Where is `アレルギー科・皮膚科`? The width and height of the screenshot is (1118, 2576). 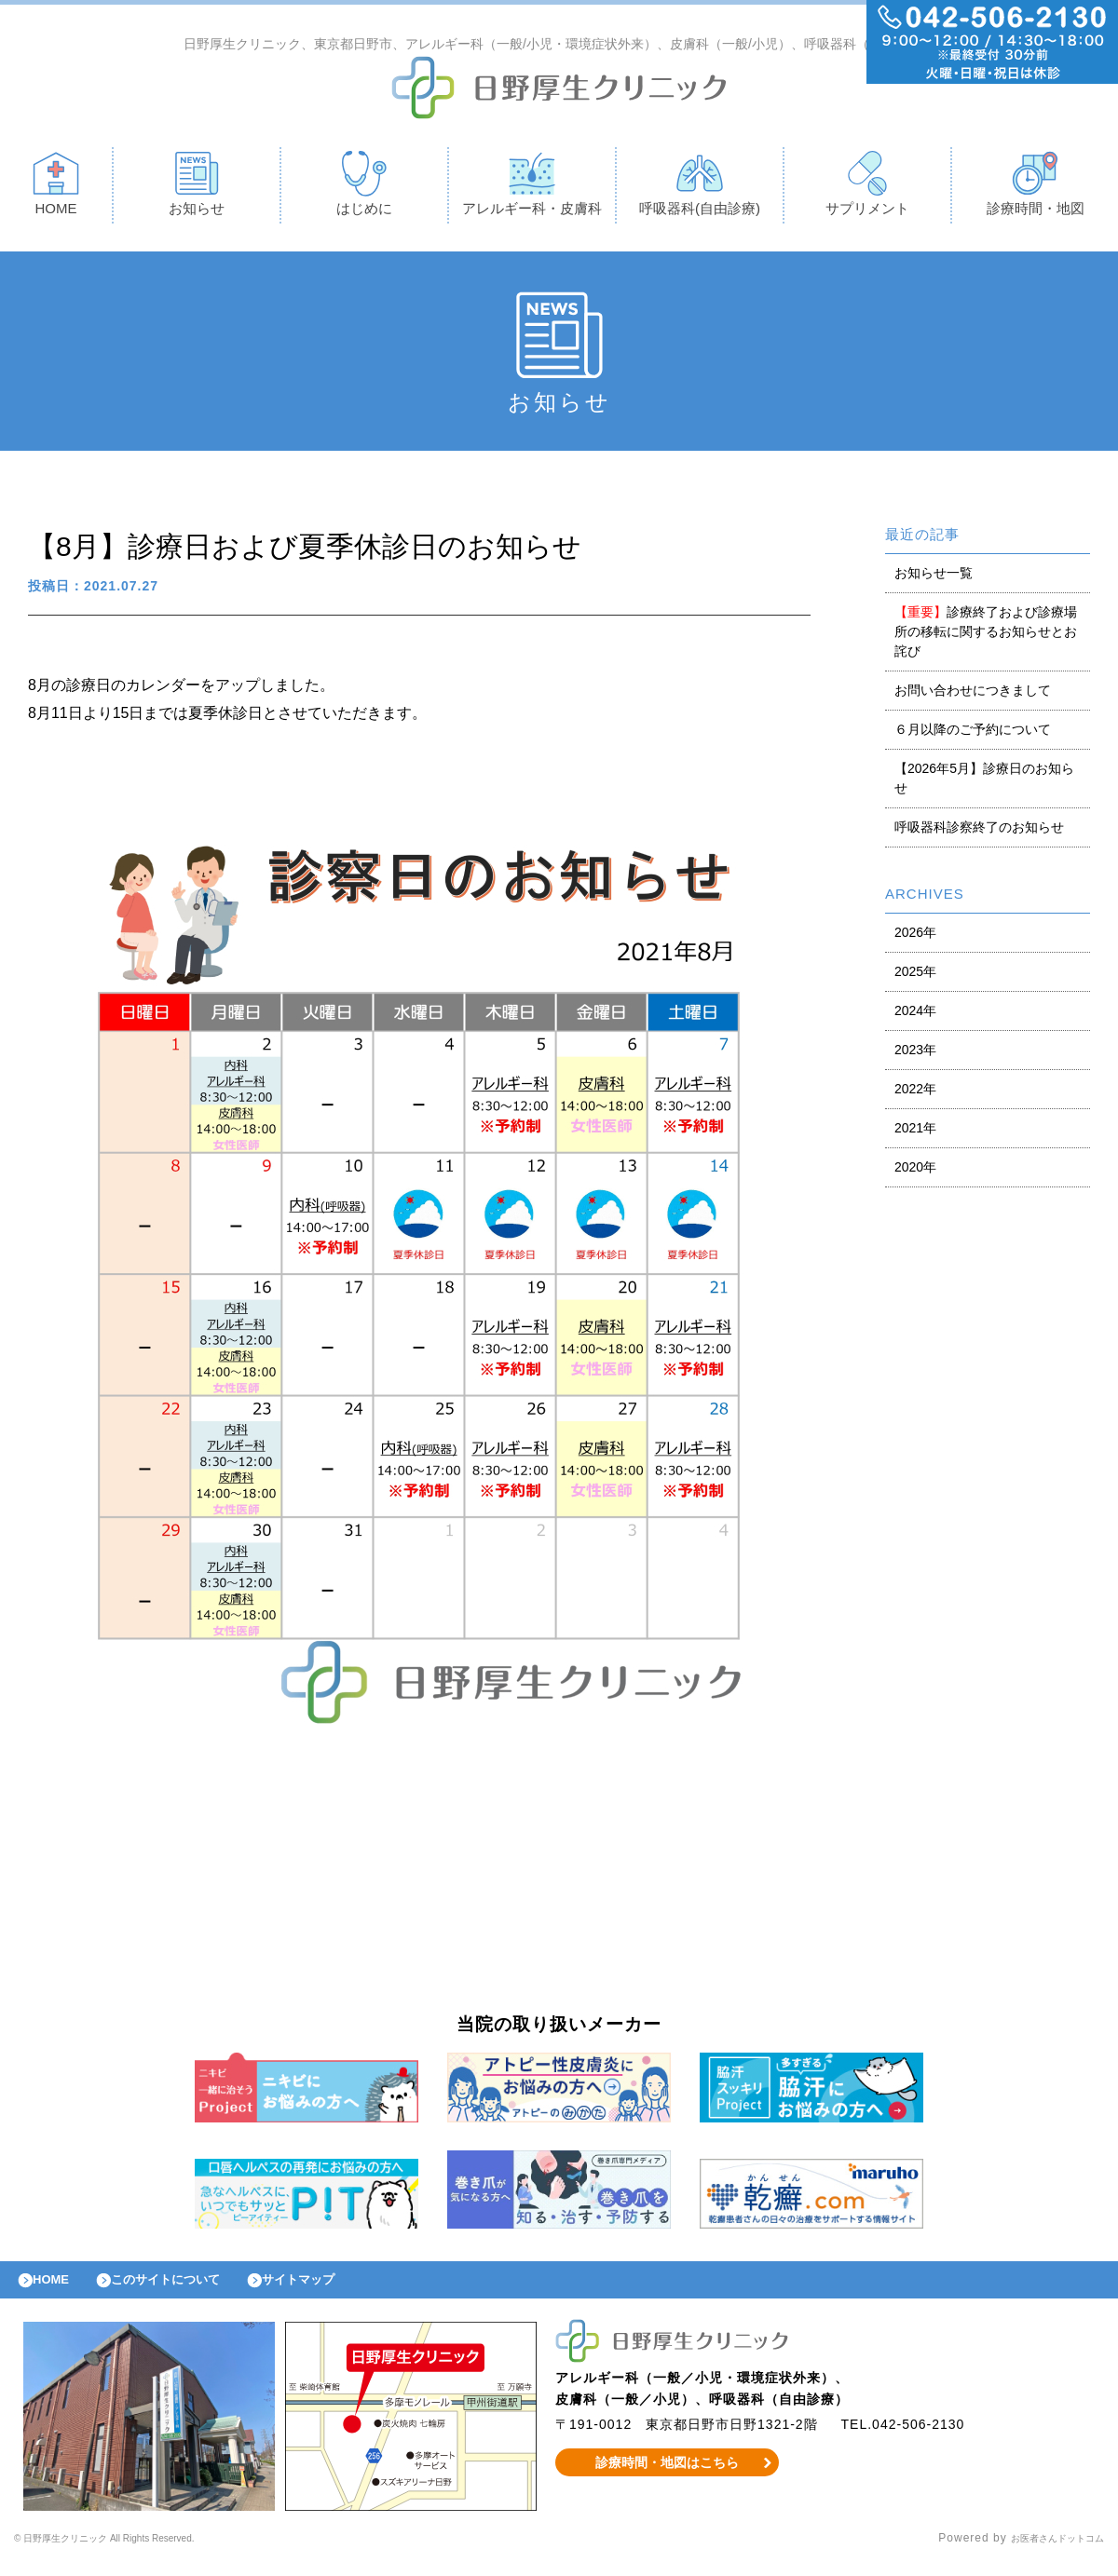
アレルギー科・皮膚科 is located at coordinates (532, 188).